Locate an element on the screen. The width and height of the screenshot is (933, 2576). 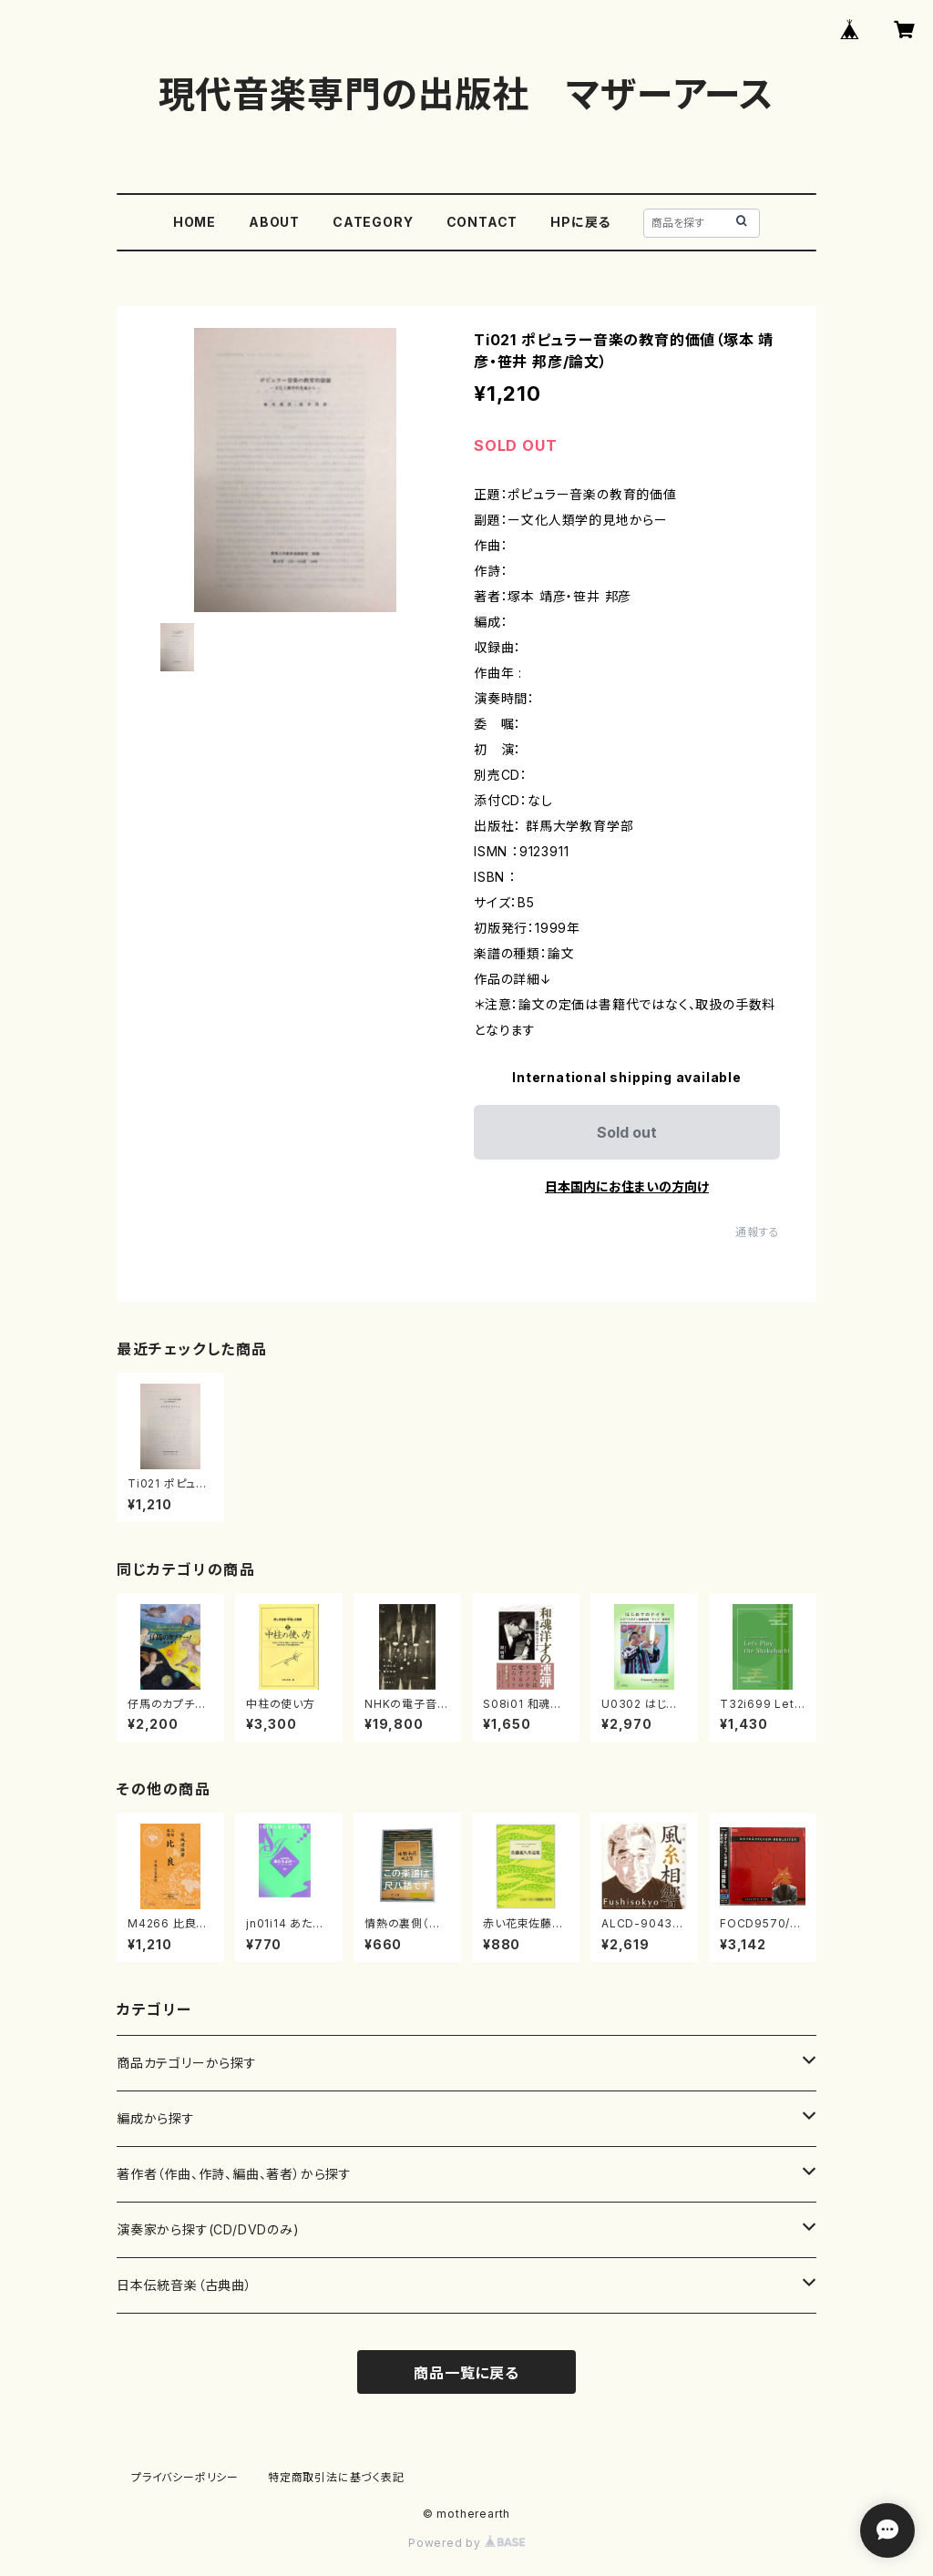
ABOUT is located at coordinates (274, 222).